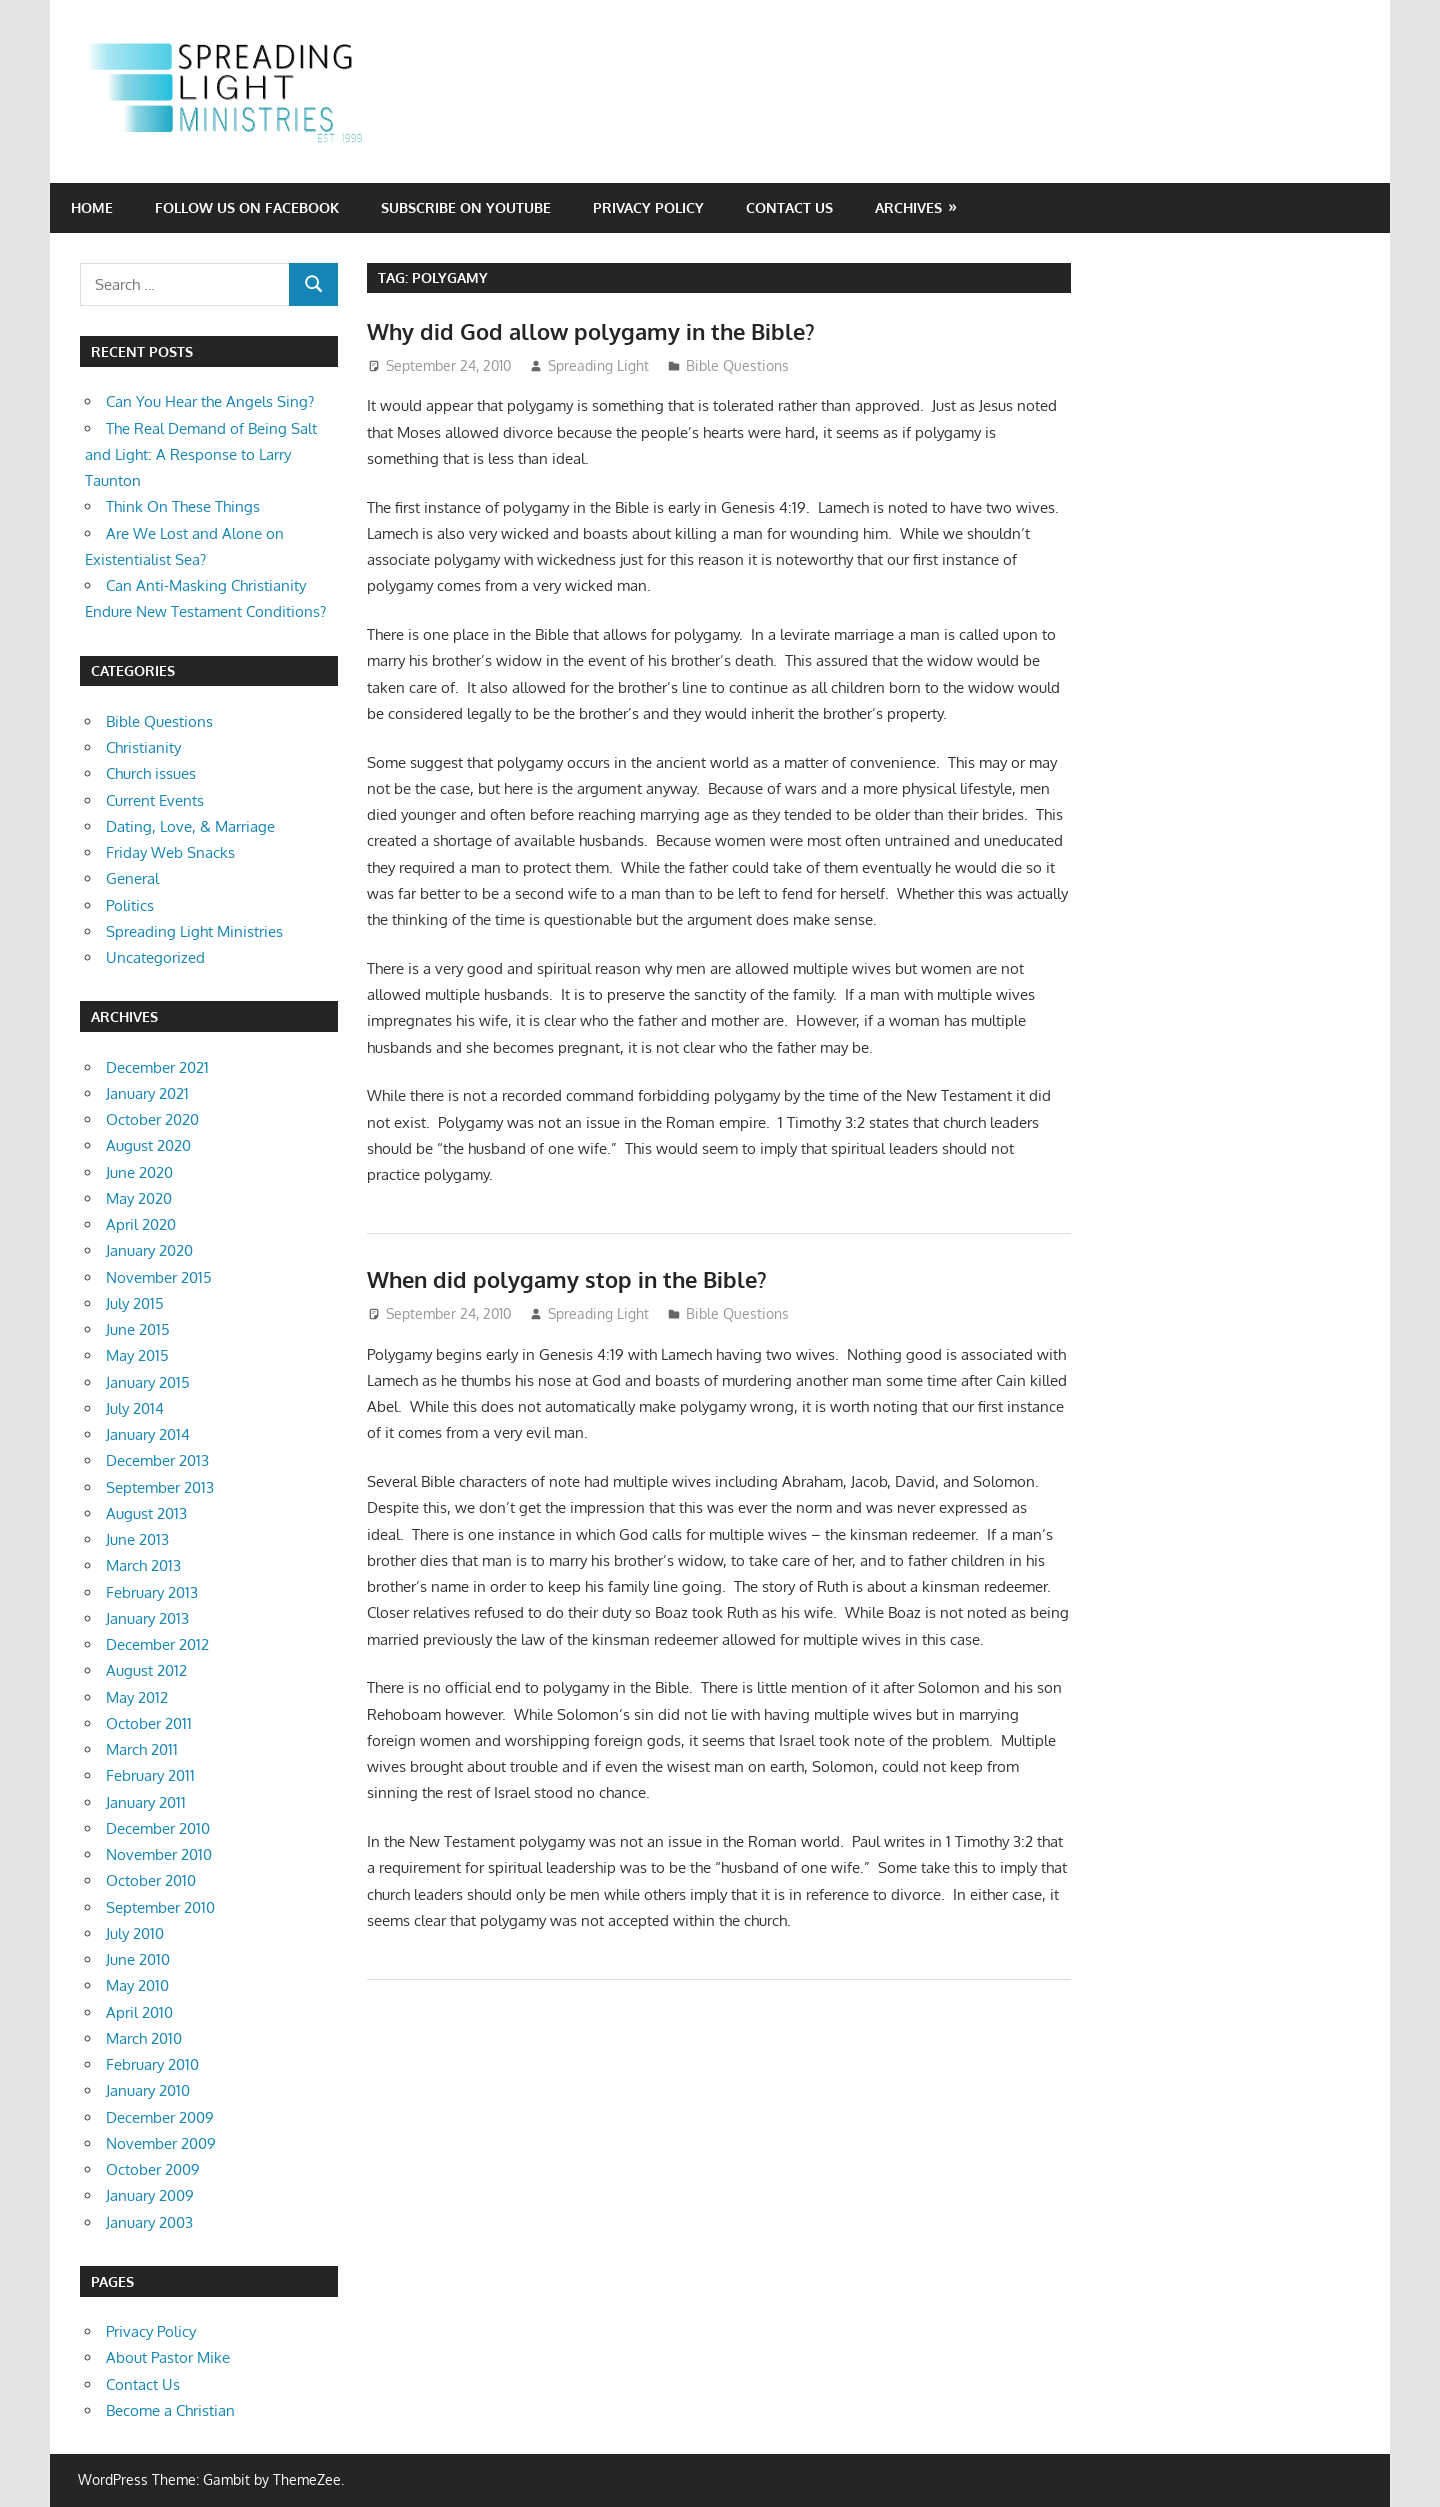 The image size is (1440, 2507). Describe the element at coordinates (190, 826) in the screenshot. I see `Dating, Love, & Marriage` at that location.